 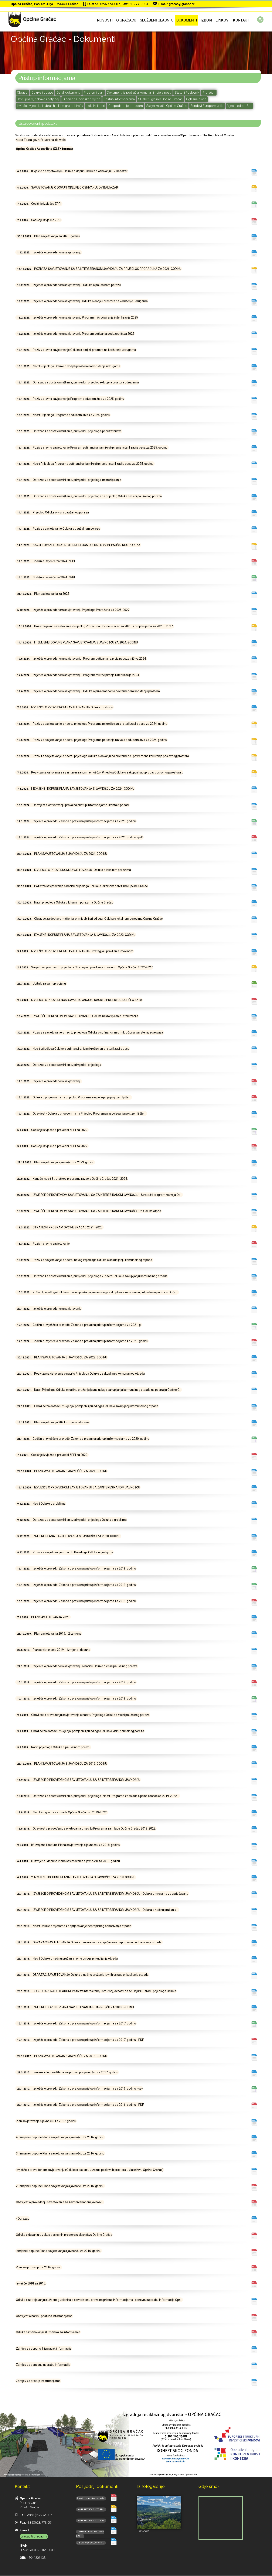 What do you see at coordinates (160, 99) in the screenshot?
I see `Službeni glasnik Općine Gračac` at bounding box center [160, 99].